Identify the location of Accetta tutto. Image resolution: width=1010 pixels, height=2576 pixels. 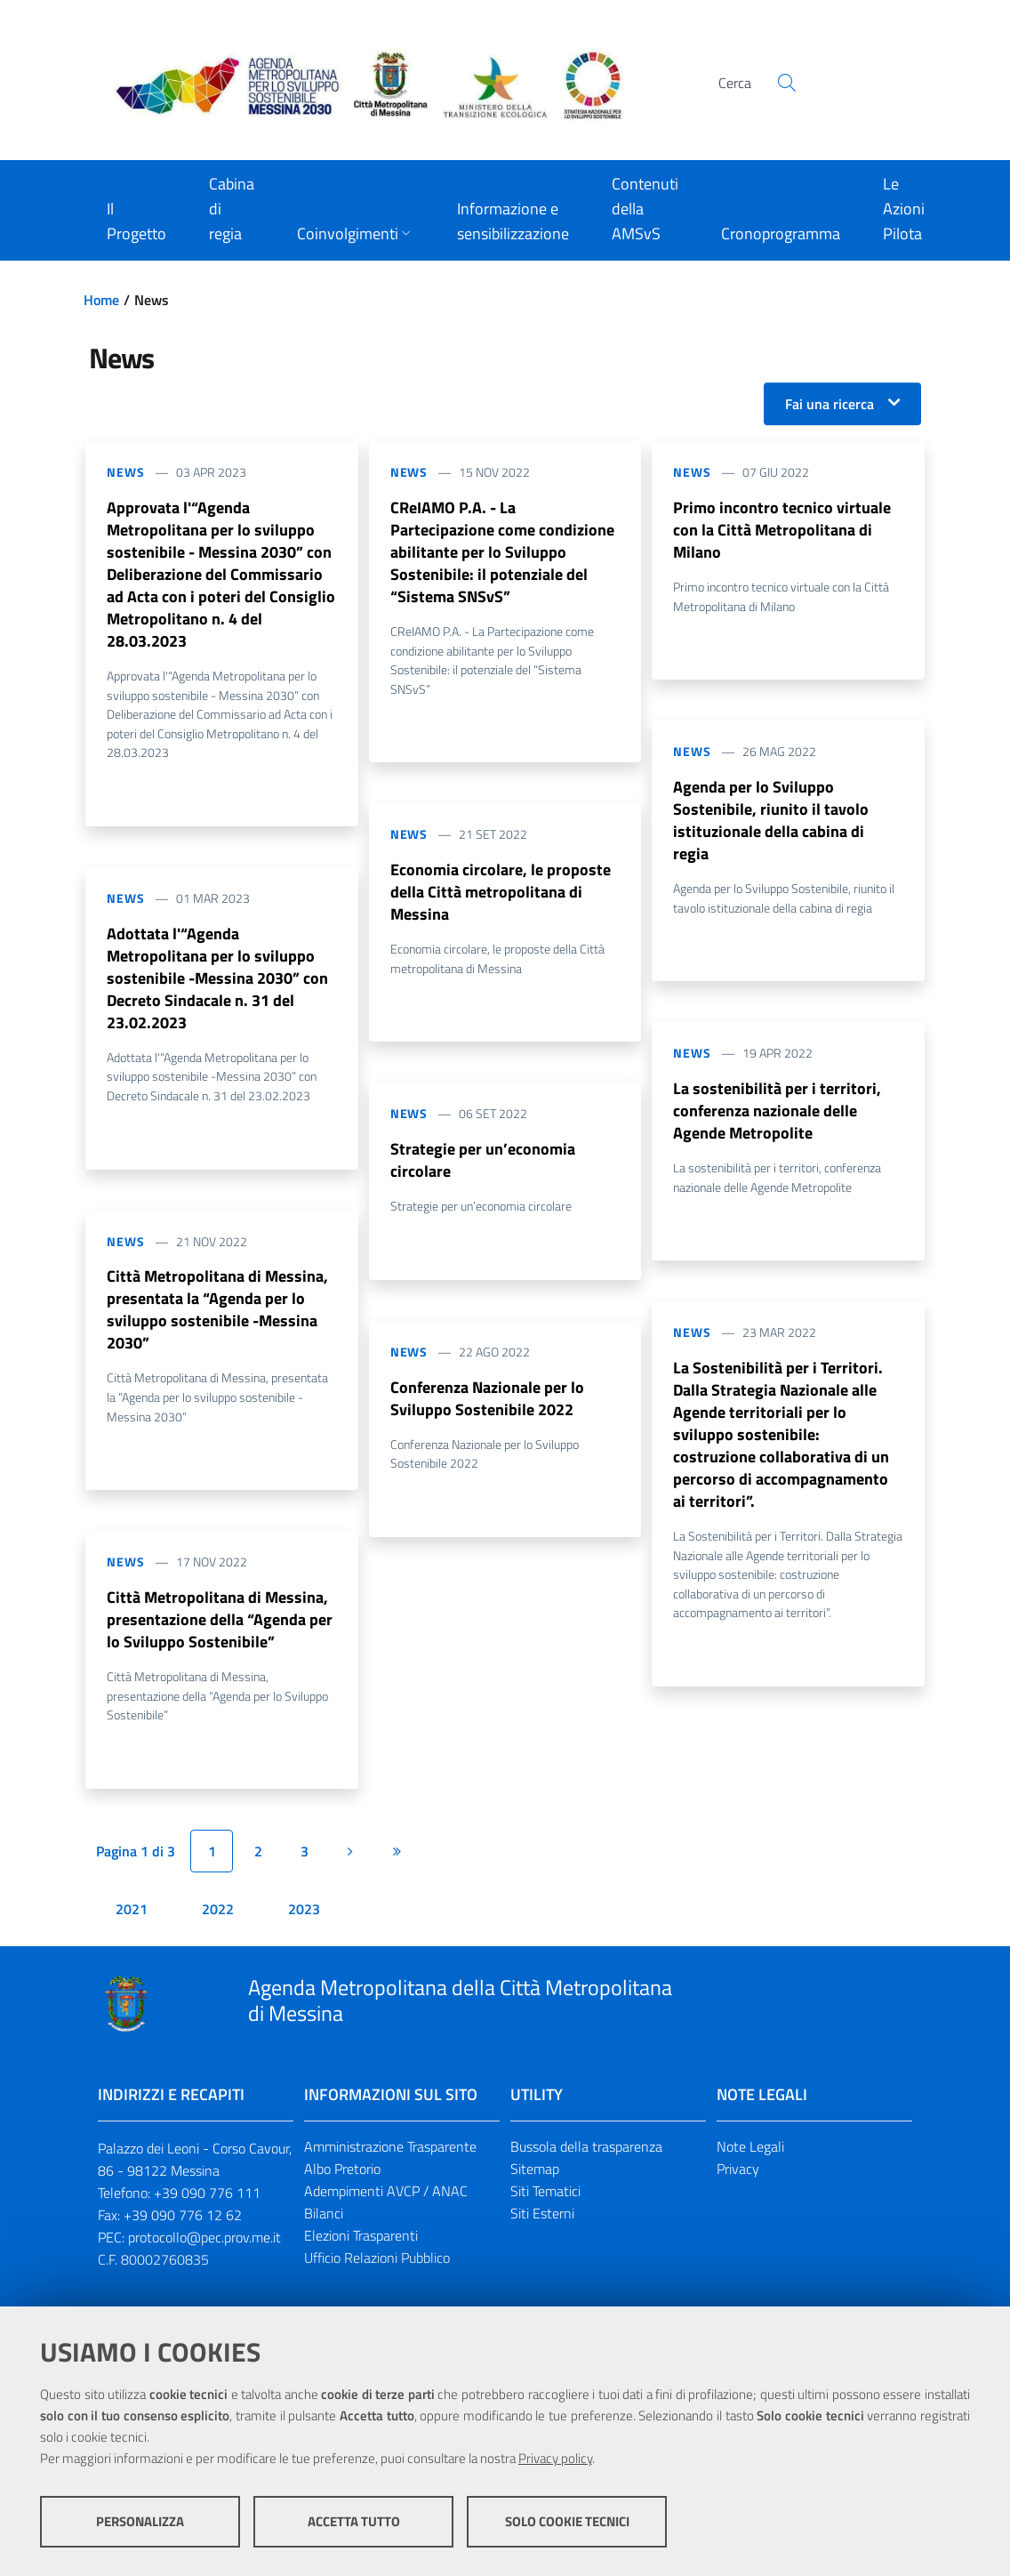
(354, 2523).